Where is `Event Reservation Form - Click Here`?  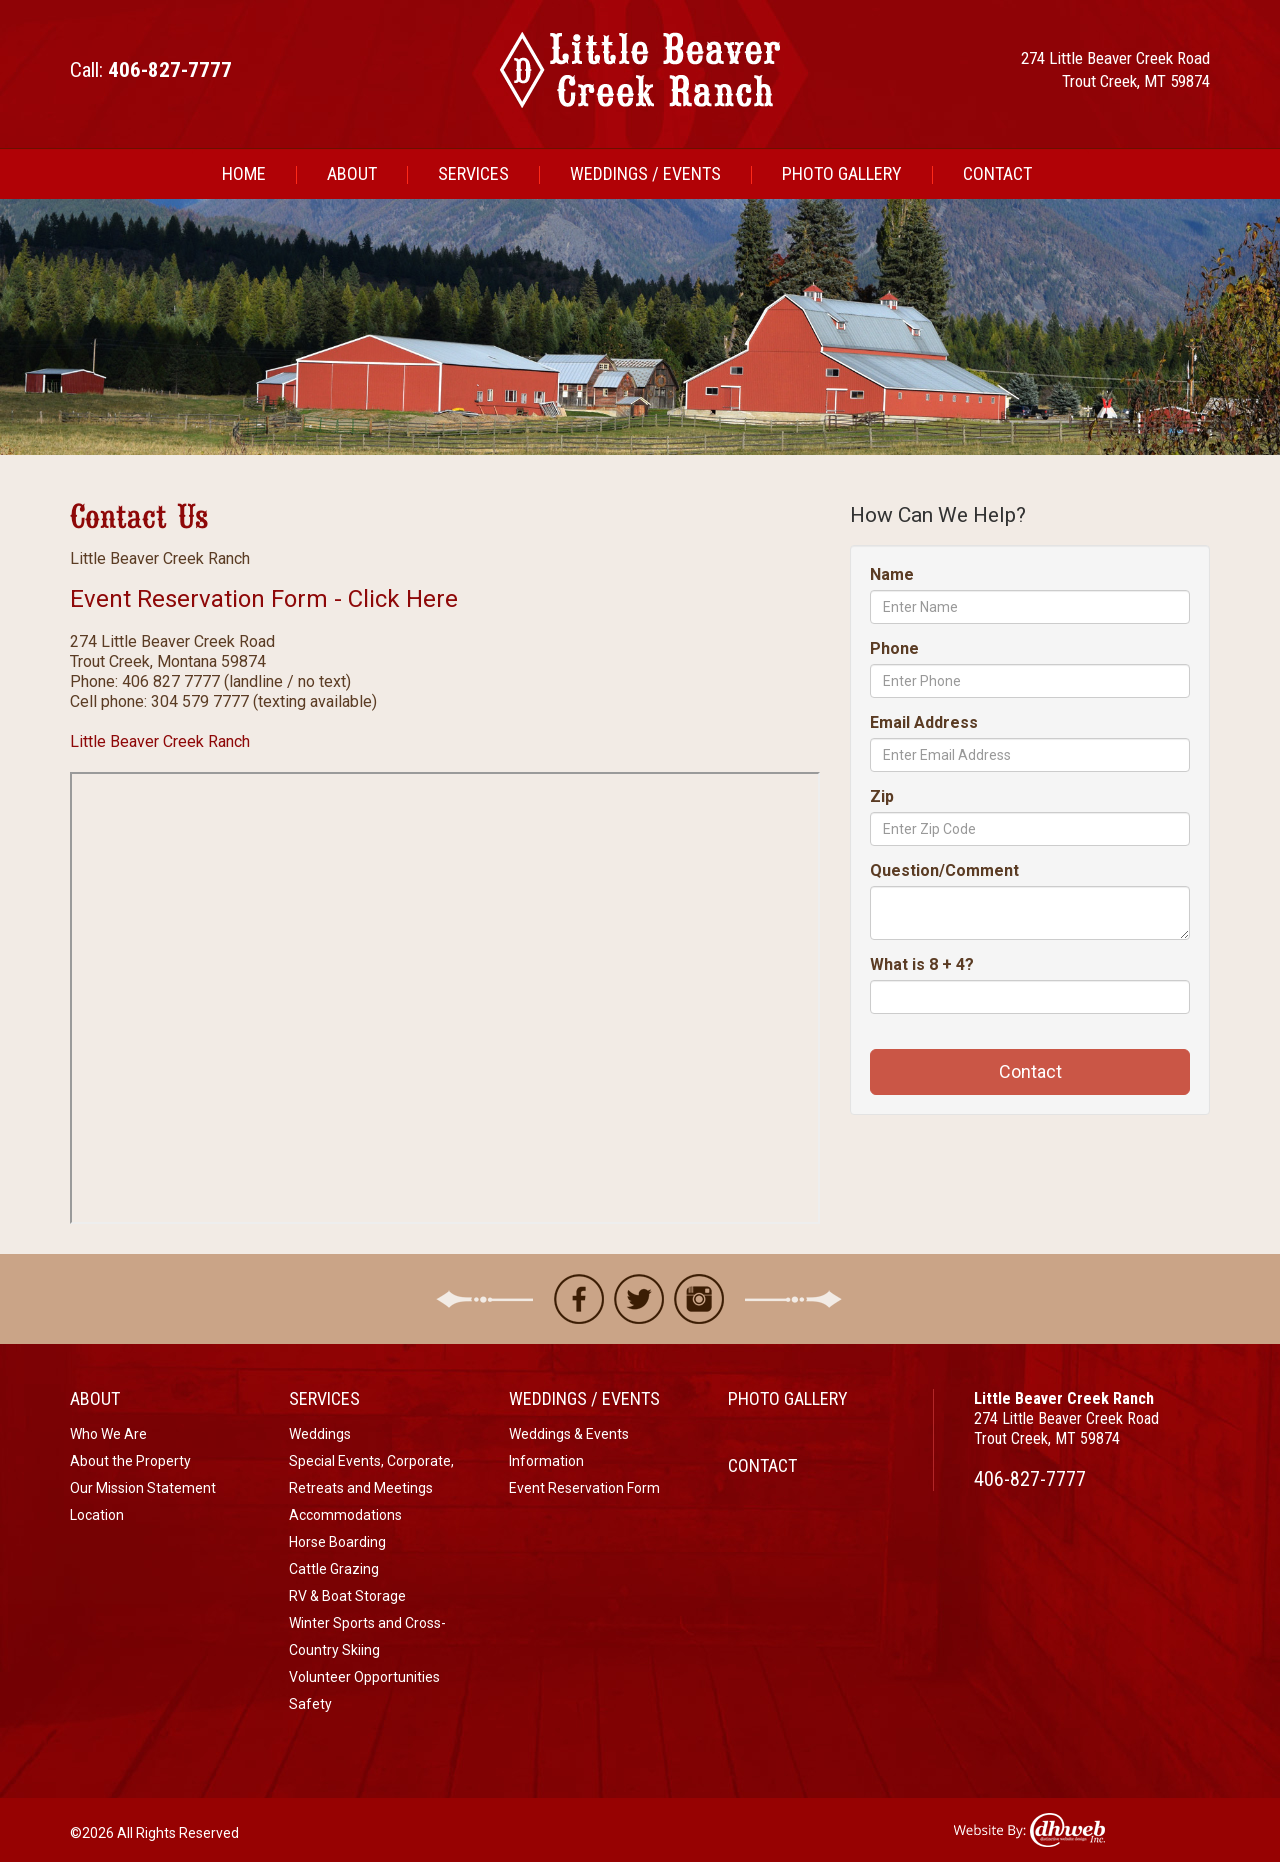
Event Reservation Form - Click Here is located at coordinates (264, 599).